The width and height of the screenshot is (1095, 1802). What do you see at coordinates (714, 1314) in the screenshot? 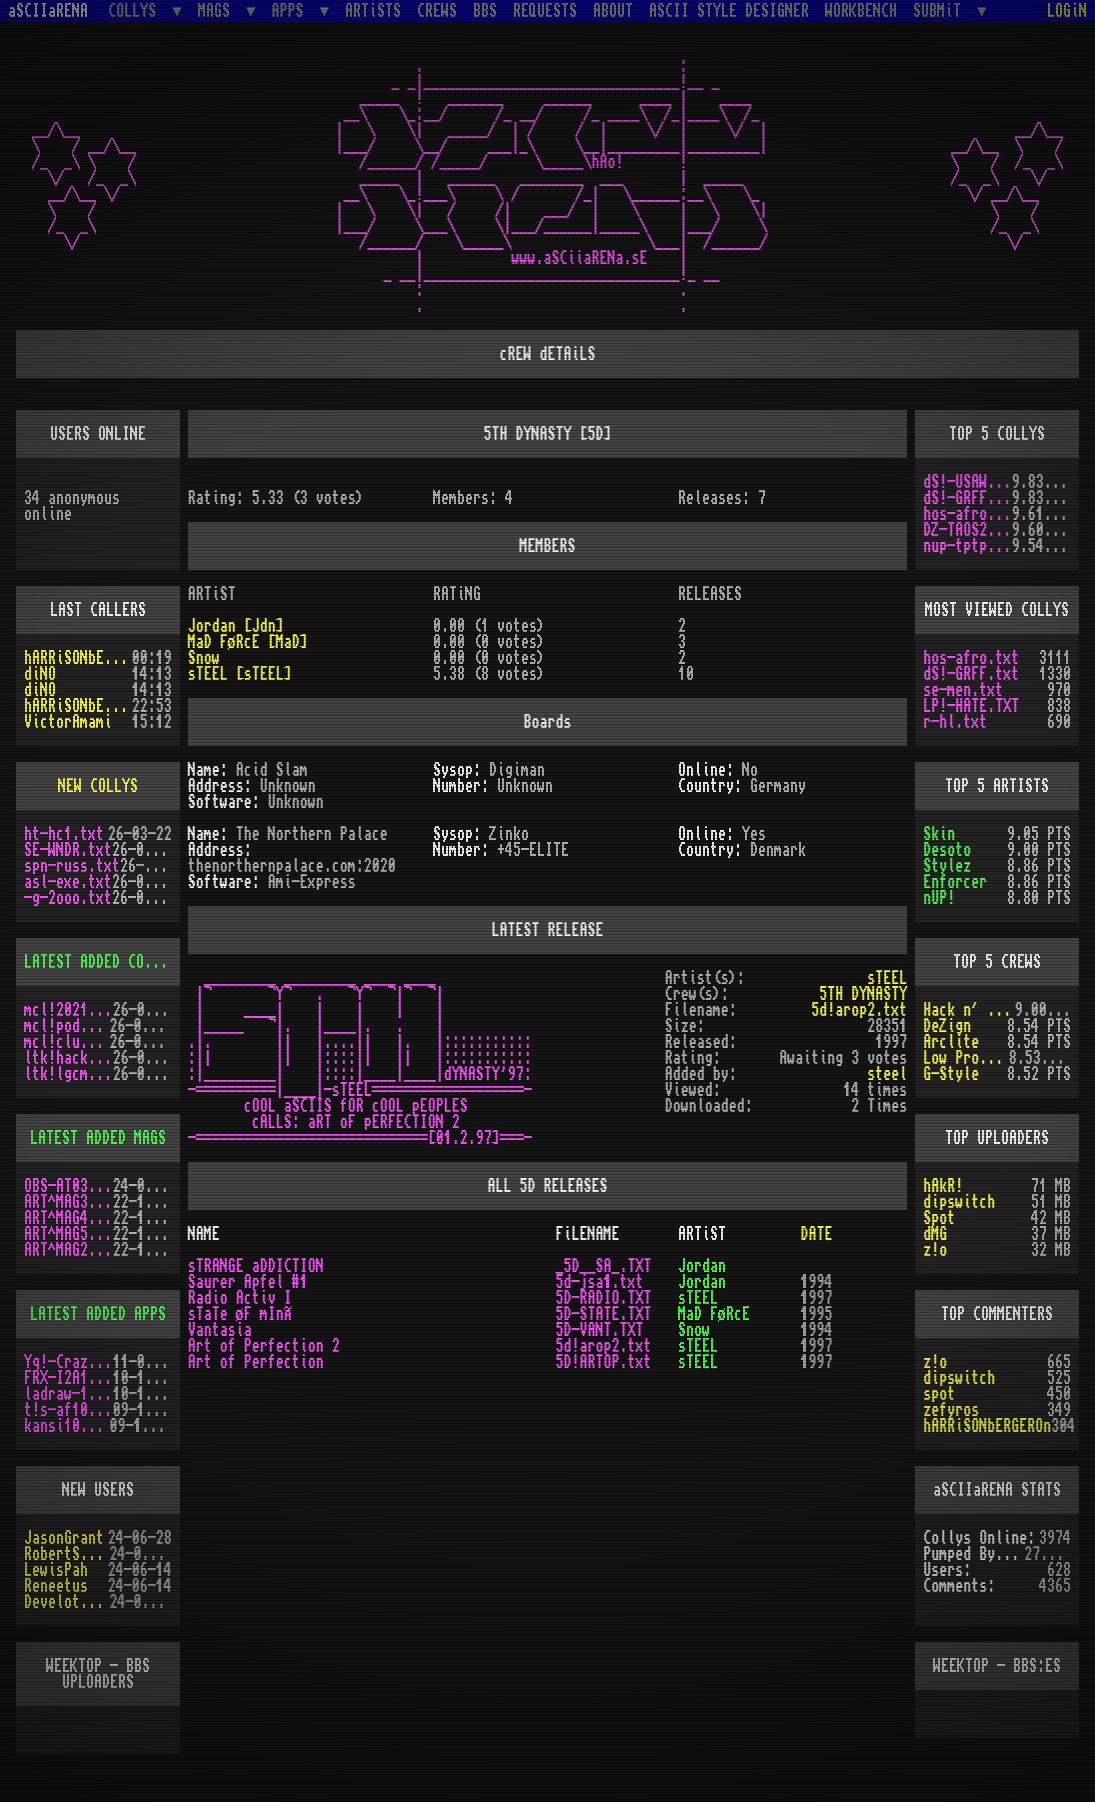
I see `MaD FøRcE` at bounding box center [714, 1314].